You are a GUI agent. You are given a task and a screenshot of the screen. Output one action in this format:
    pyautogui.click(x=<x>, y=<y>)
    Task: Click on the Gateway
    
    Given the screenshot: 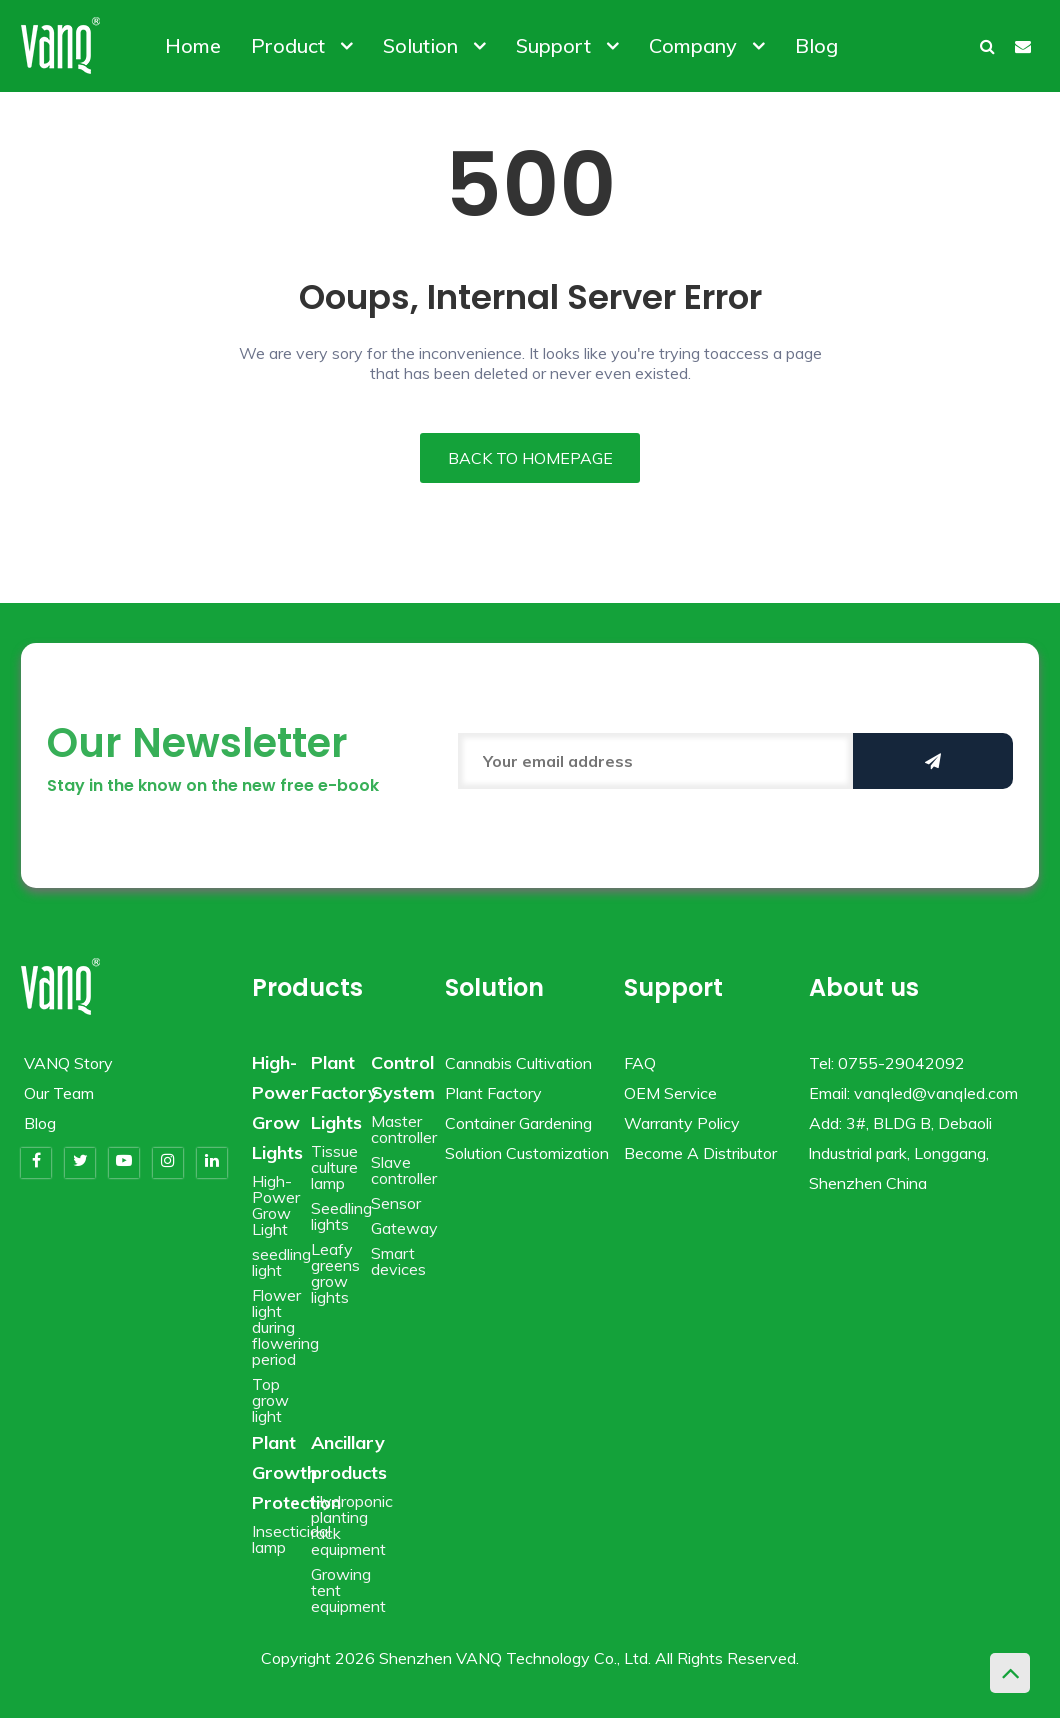 What is the action you would take?
    pyautogui.click(x=404, y=1228)
    